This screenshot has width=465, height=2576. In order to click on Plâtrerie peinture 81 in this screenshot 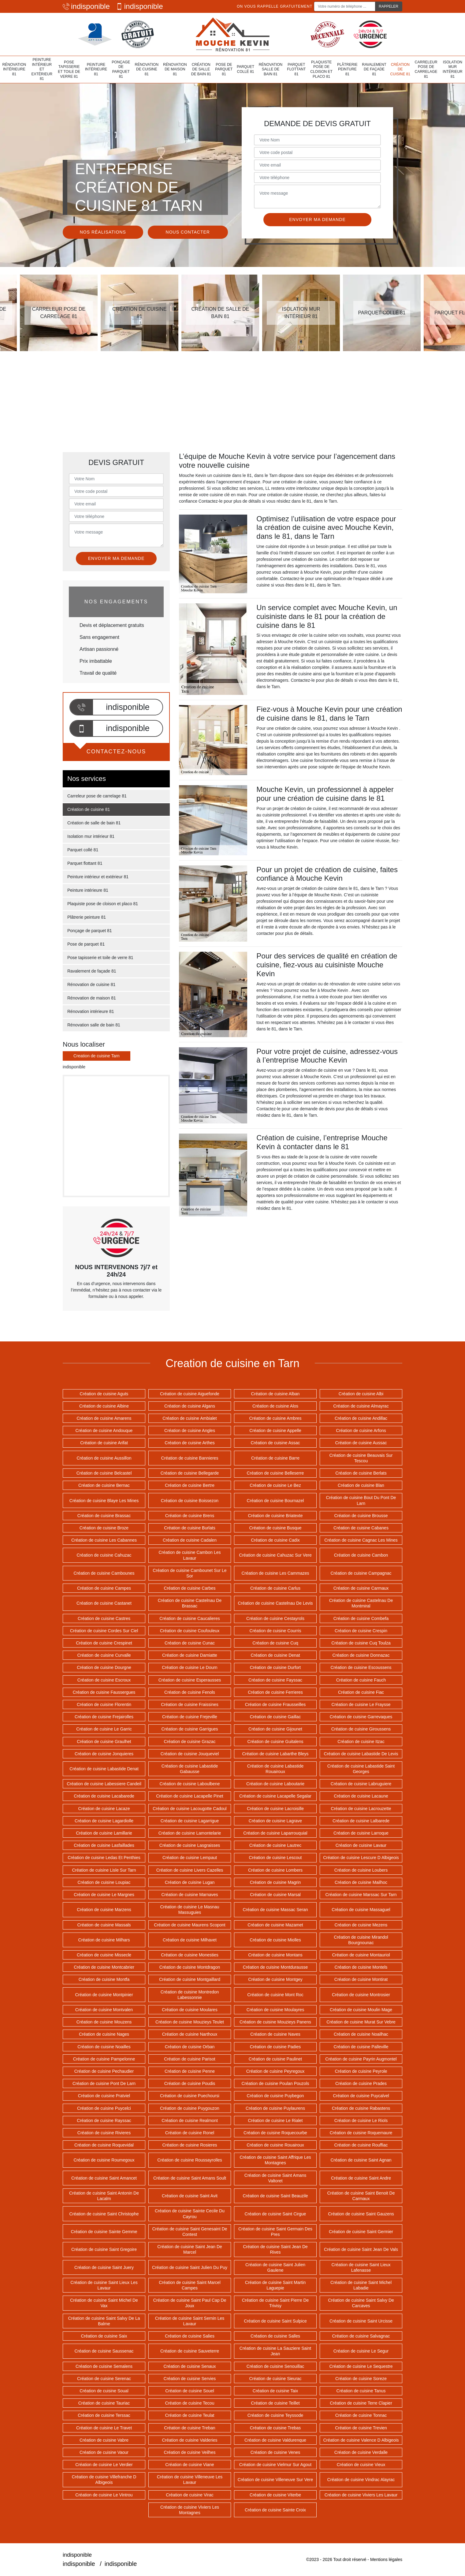, I will do `click(347, 69)`.